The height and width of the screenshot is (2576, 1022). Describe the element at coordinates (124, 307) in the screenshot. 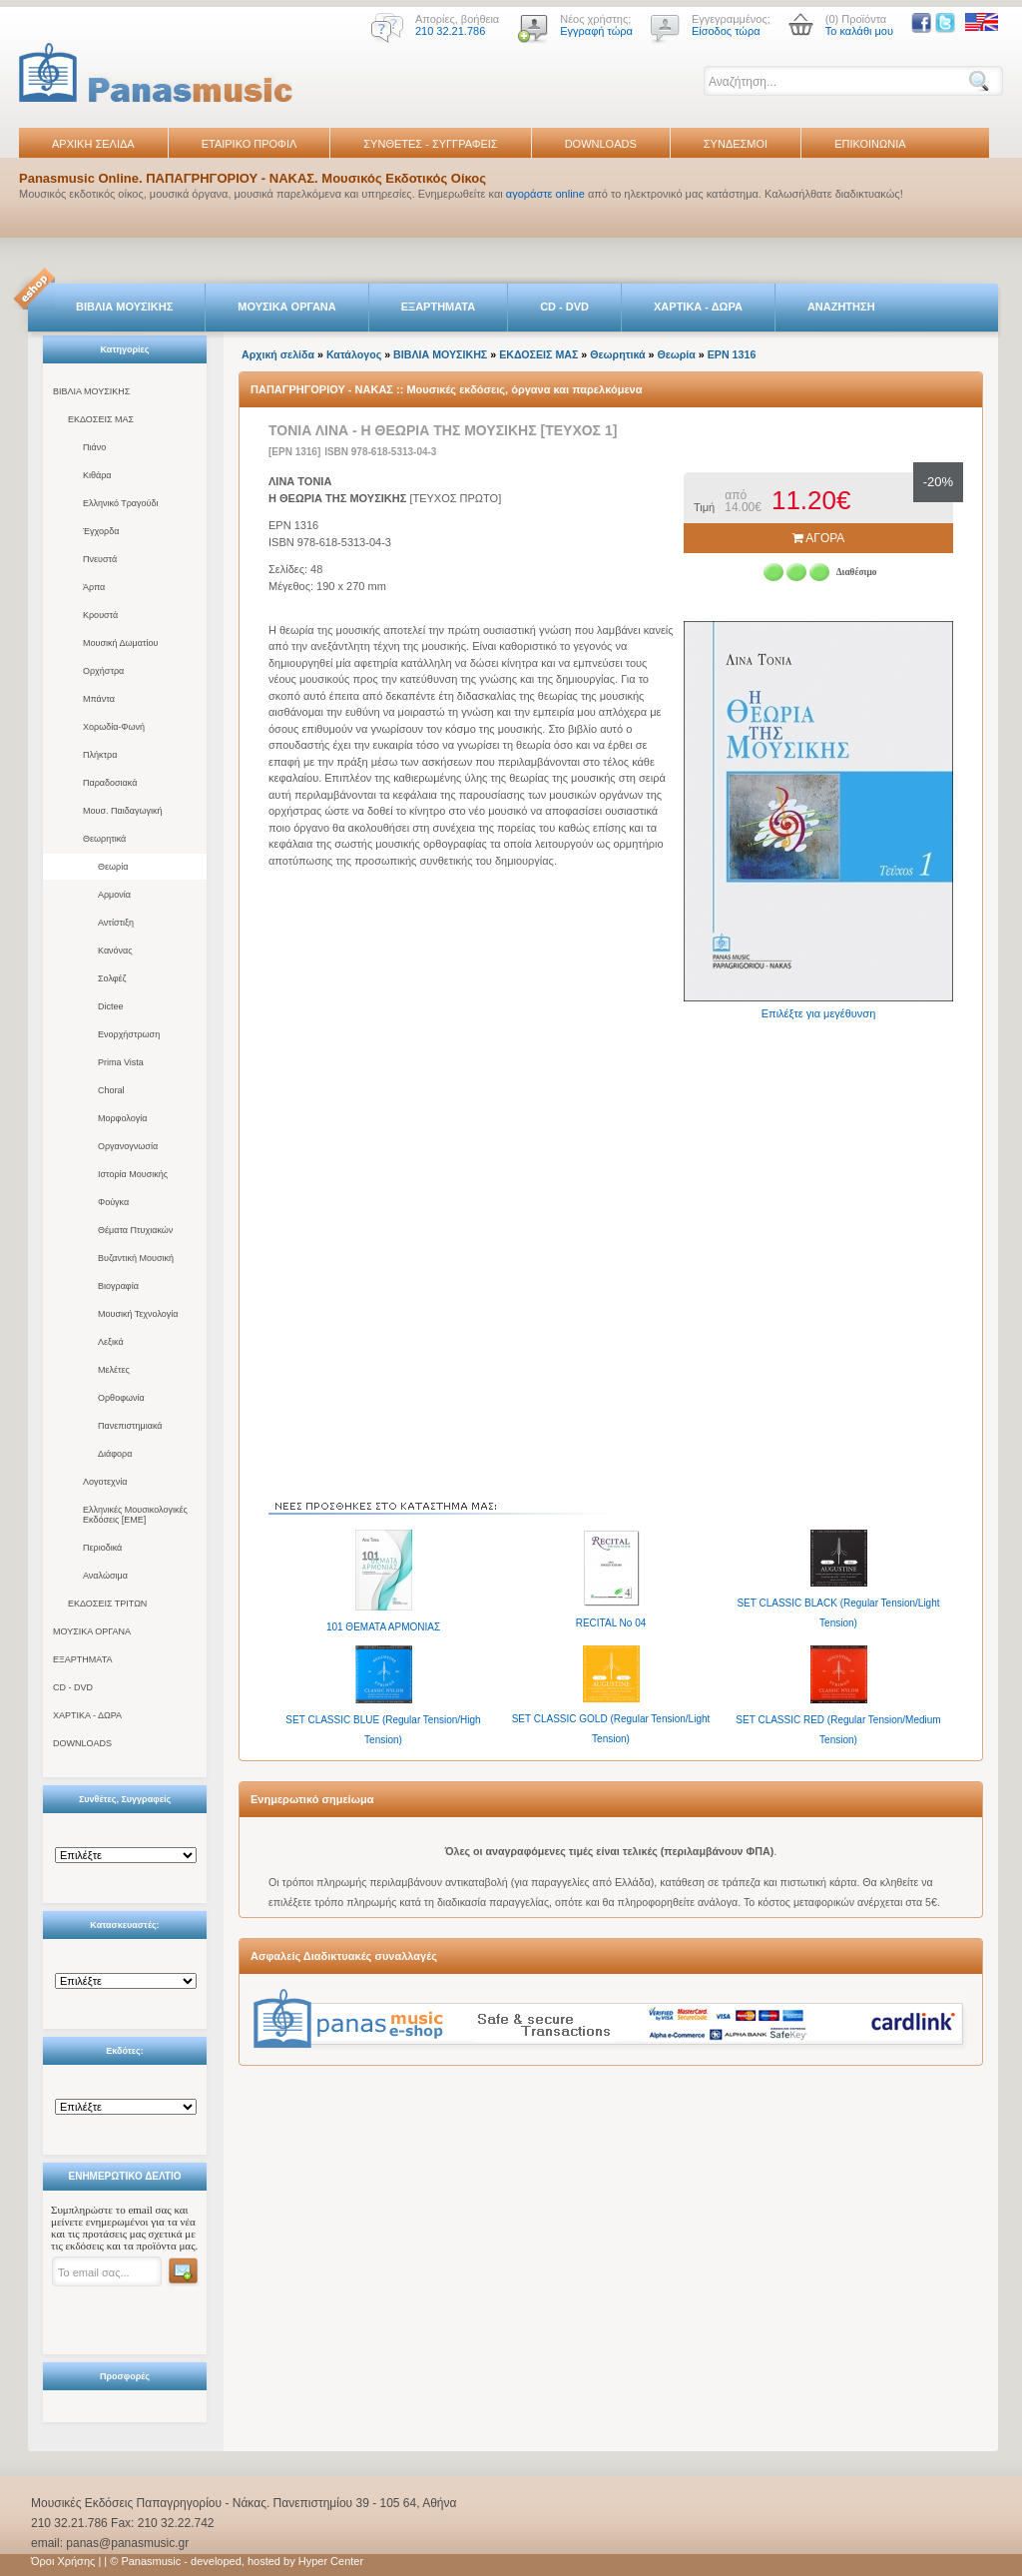

I see `ΒΙΒΛΙΑ ΜΟΥΣΙΚΗΣ` at that location.